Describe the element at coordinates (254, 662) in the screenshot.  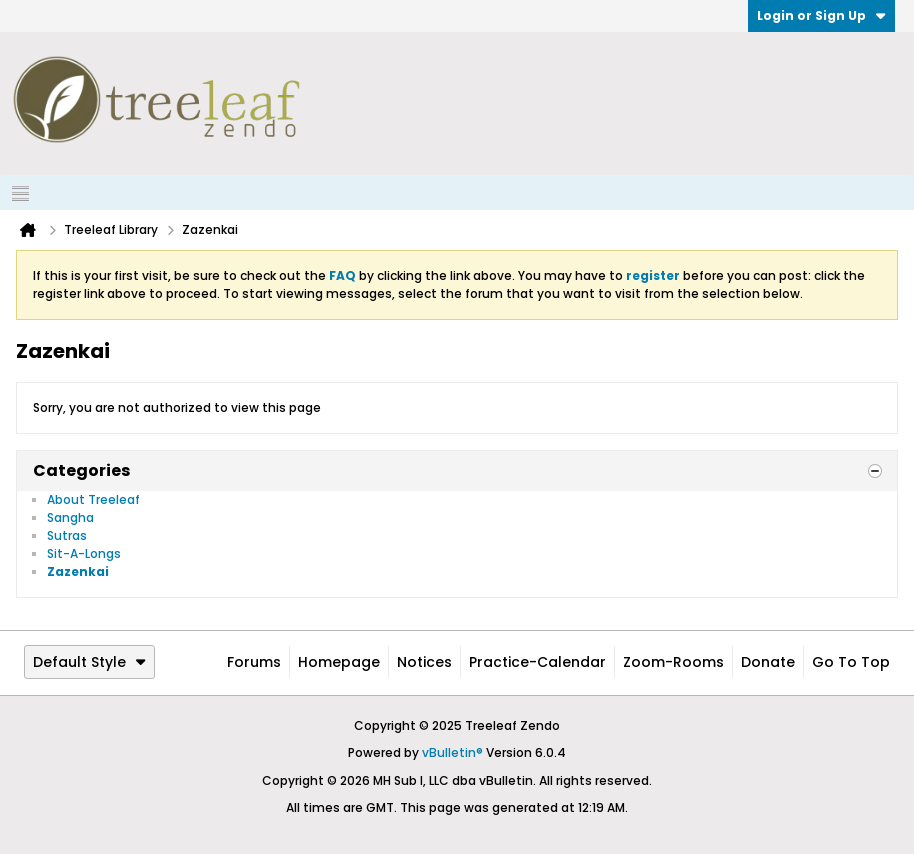
I see `Forums` at that location.